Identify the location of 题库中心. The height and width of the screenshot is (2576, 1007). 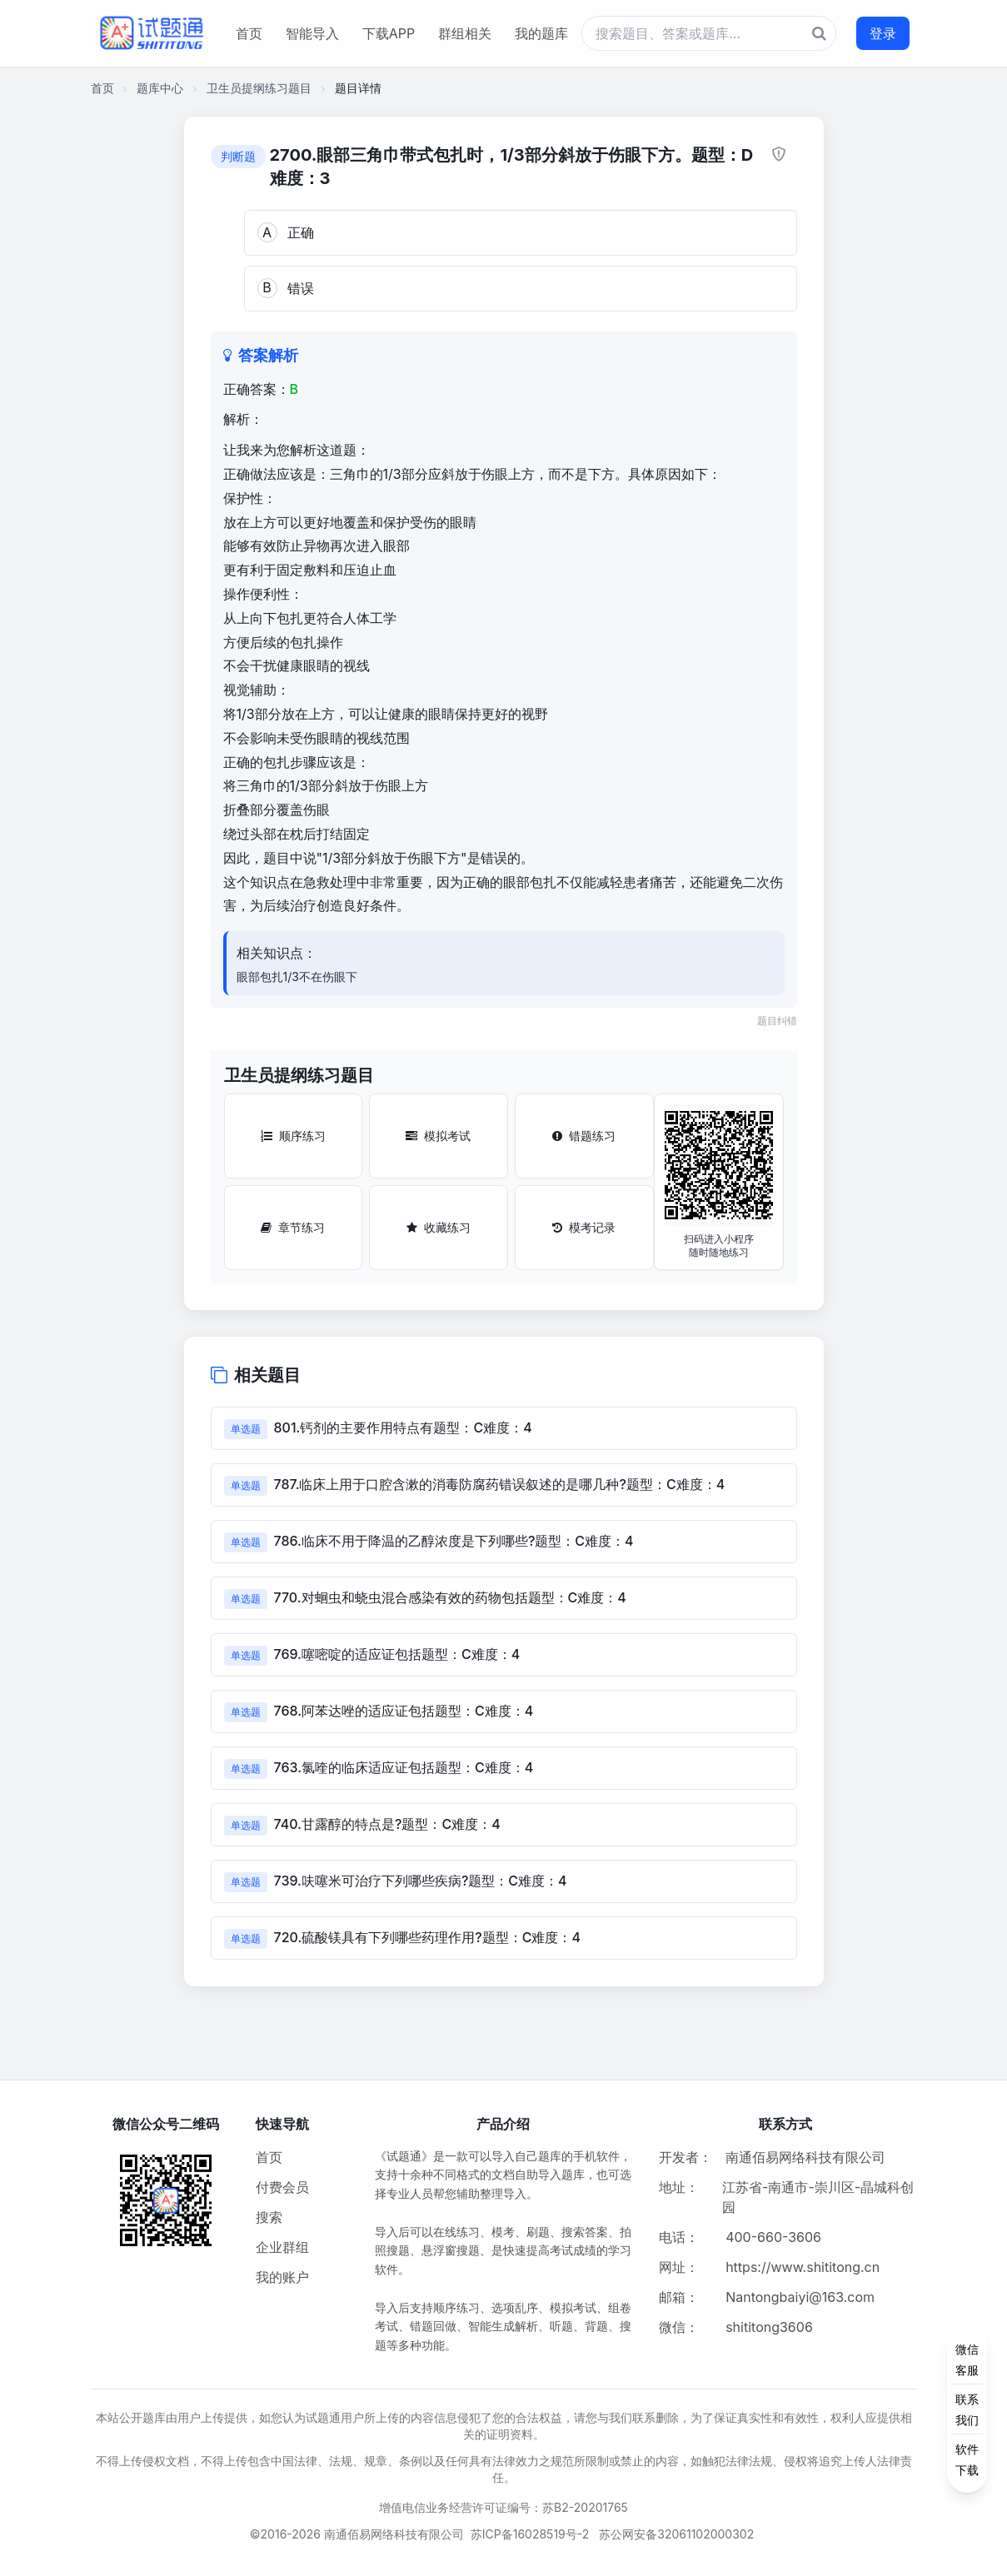
(160, 88).